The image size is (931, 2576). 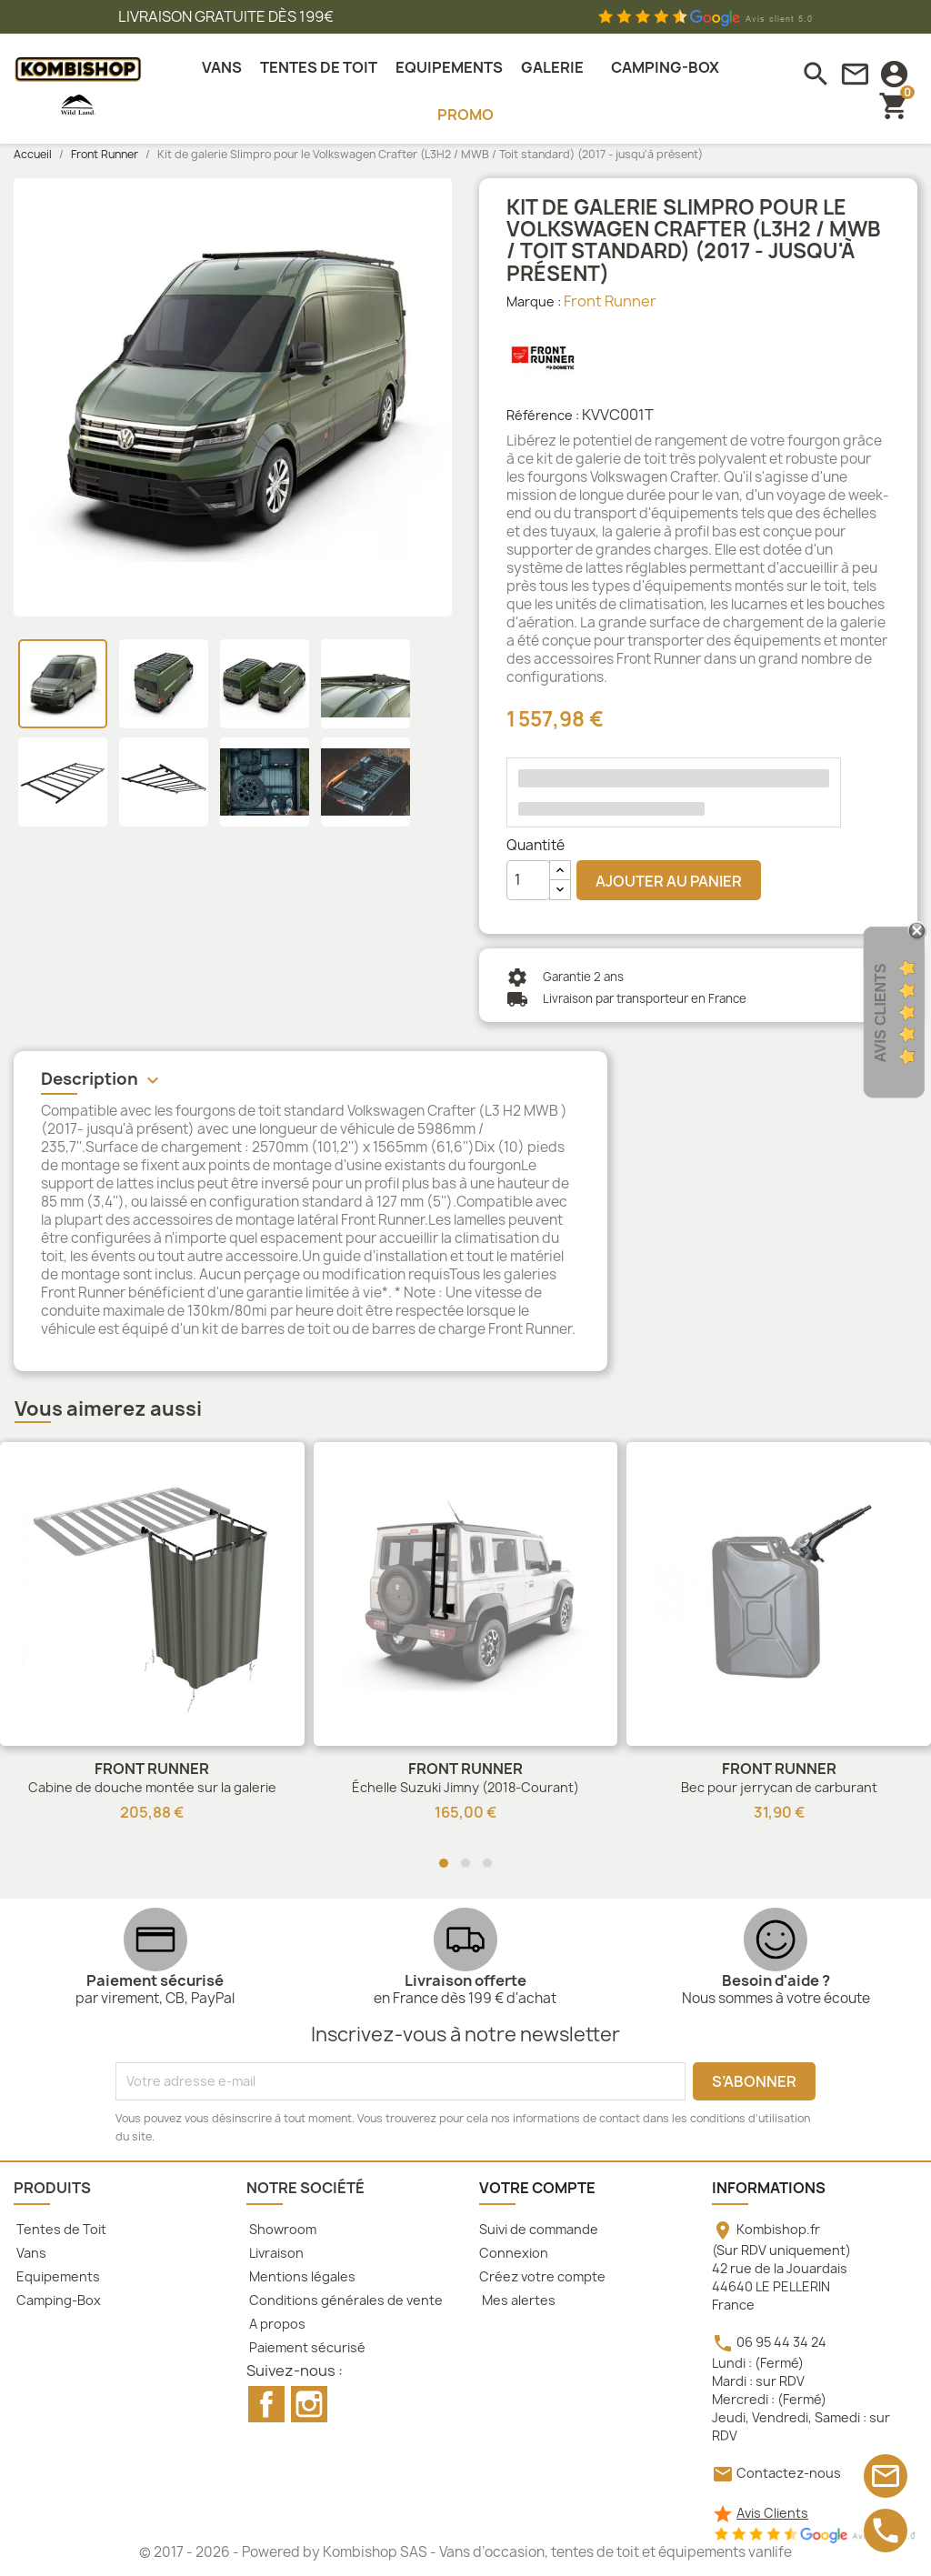 What do you see at coordinates (894, 74) in the screenshot?
I see `[connexion]` at bounding box center [894, 74].